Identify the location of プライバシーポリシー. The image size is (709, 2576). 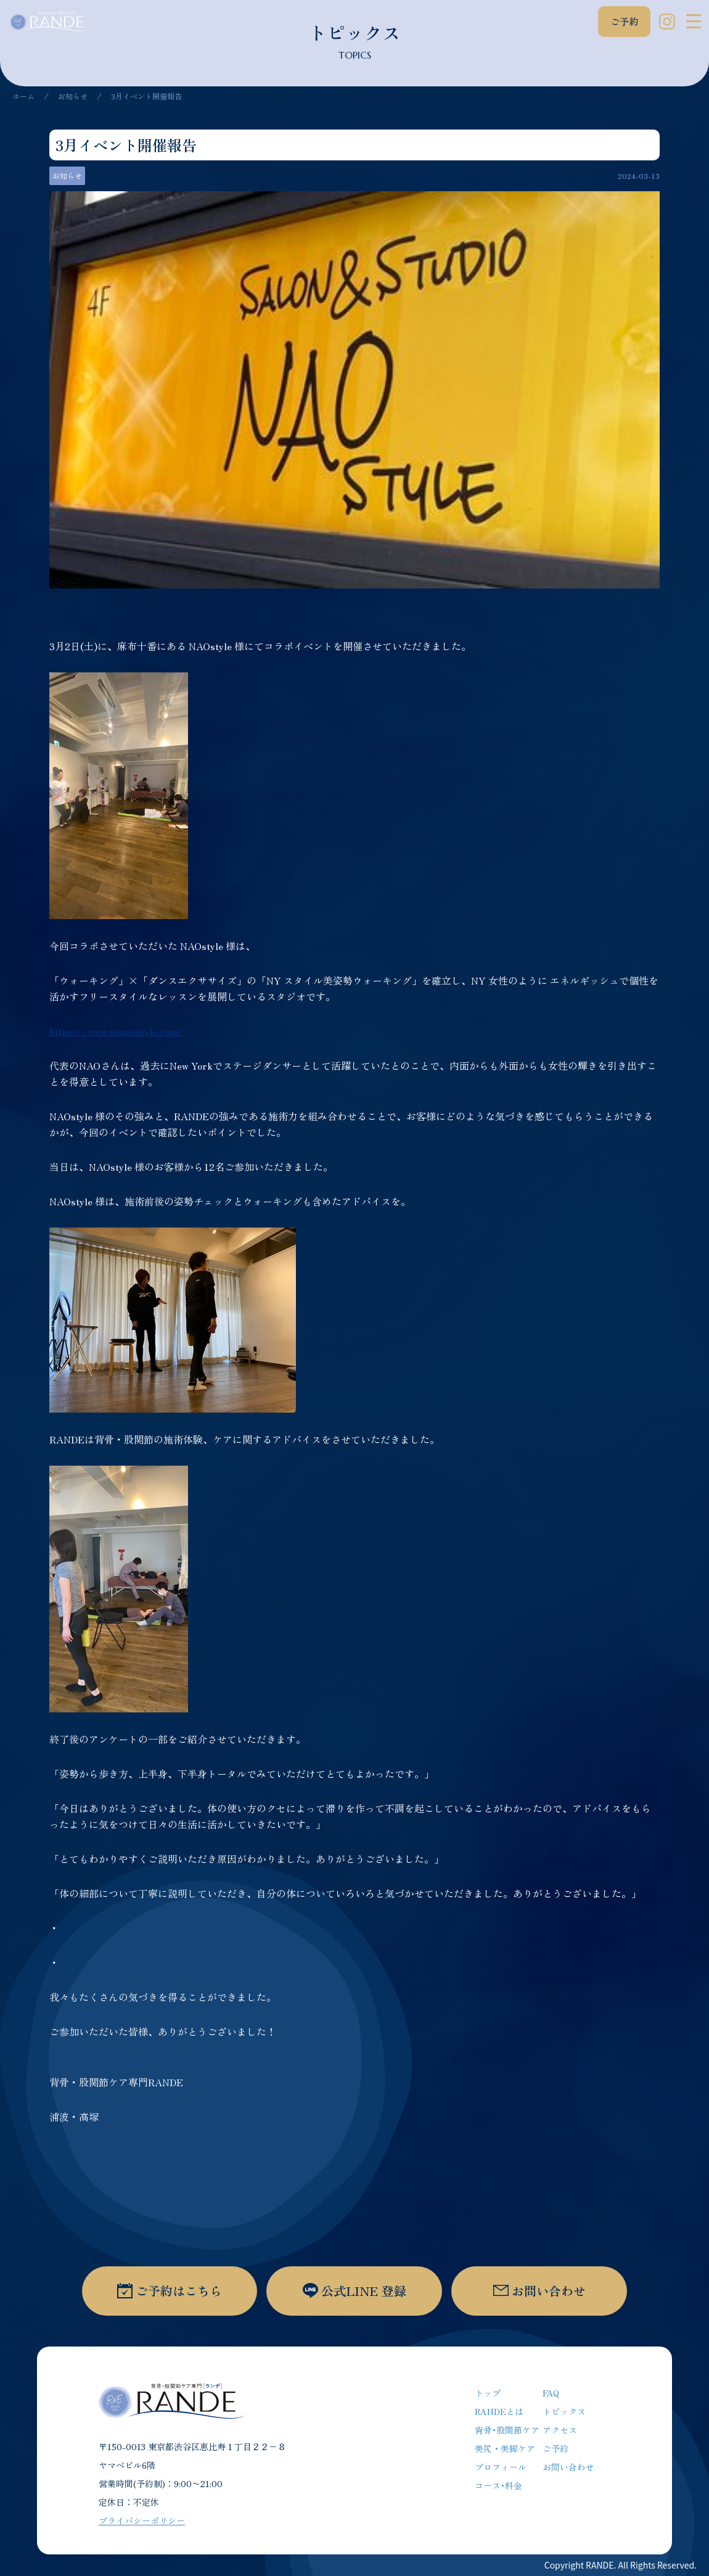
(142, 2520).